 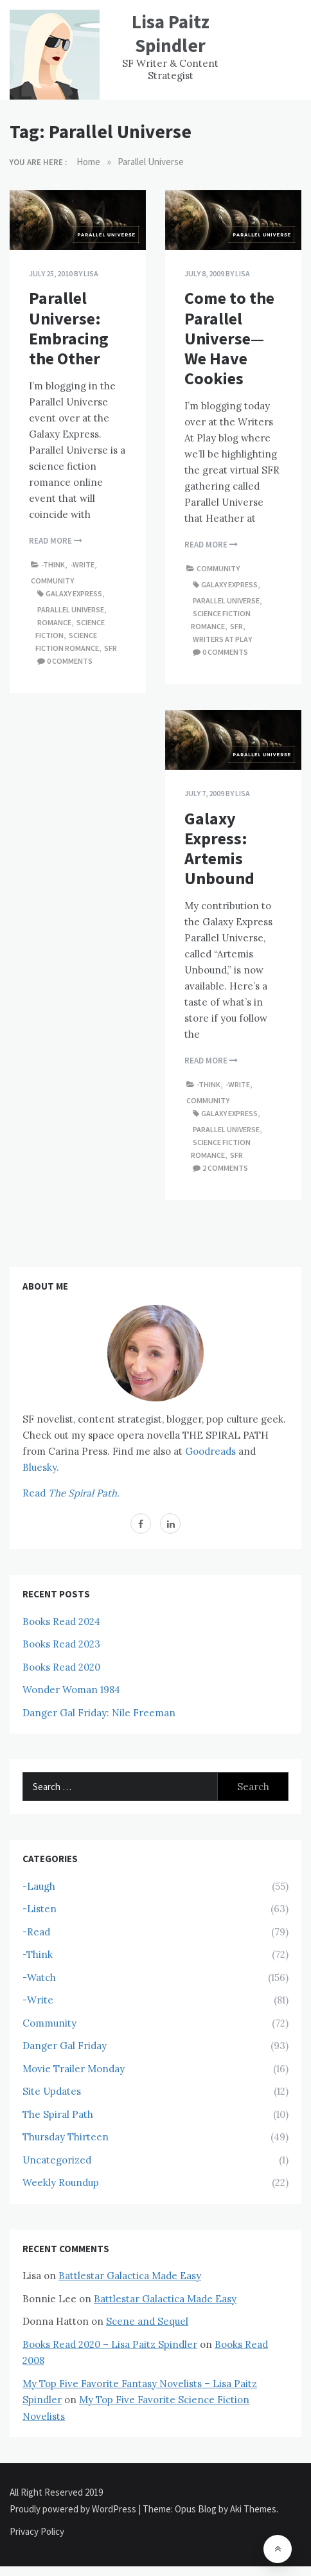 I want to click on Scene and Sequel, so click(x=147, y=2321).